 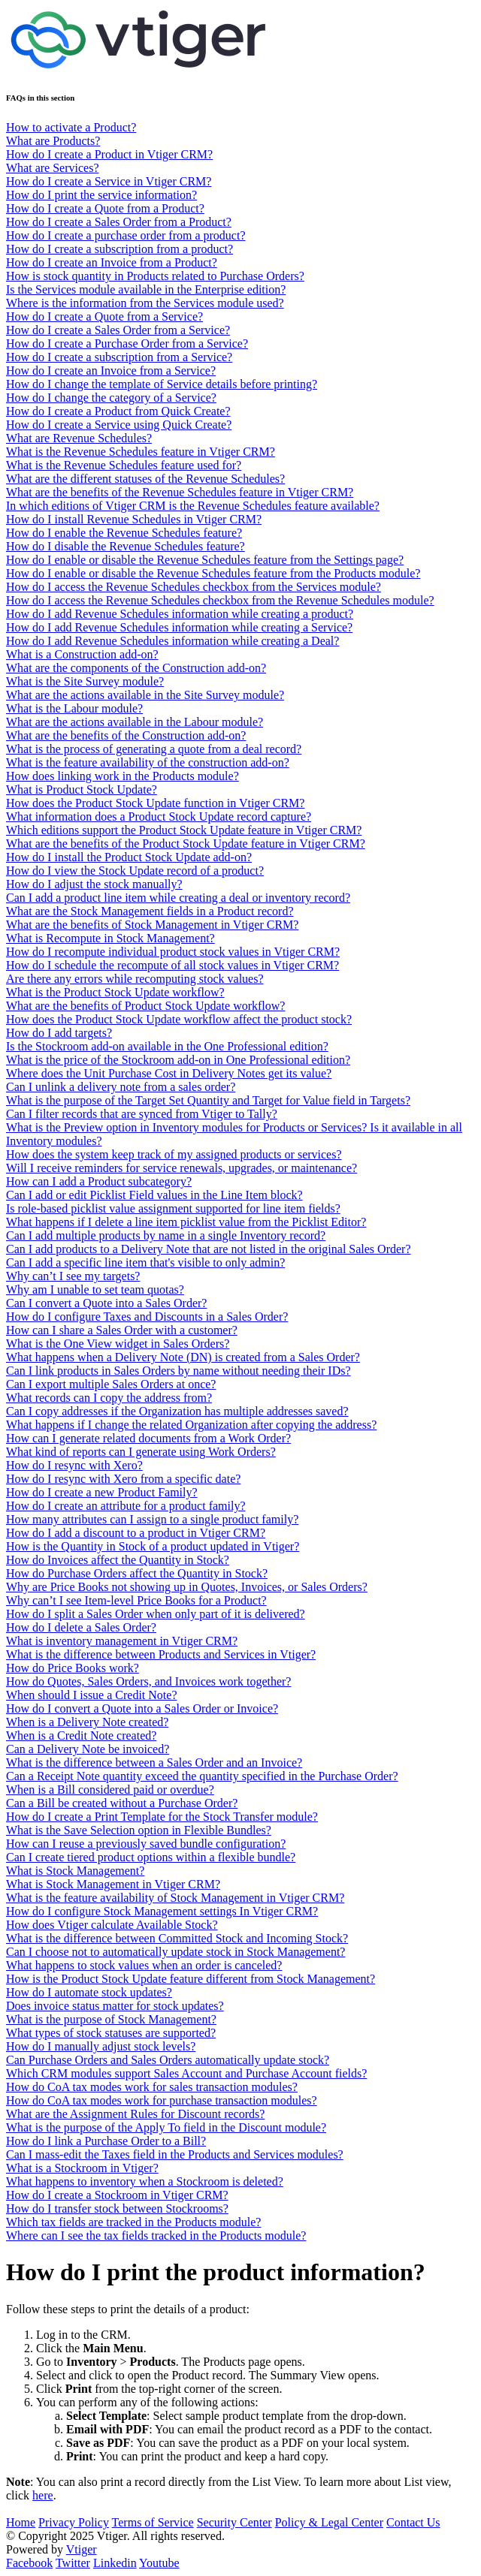 What do you see at coordinates (73, 2522) in the screenshot?
I see `Privacy Policy` at bounding box center [73, 2522].